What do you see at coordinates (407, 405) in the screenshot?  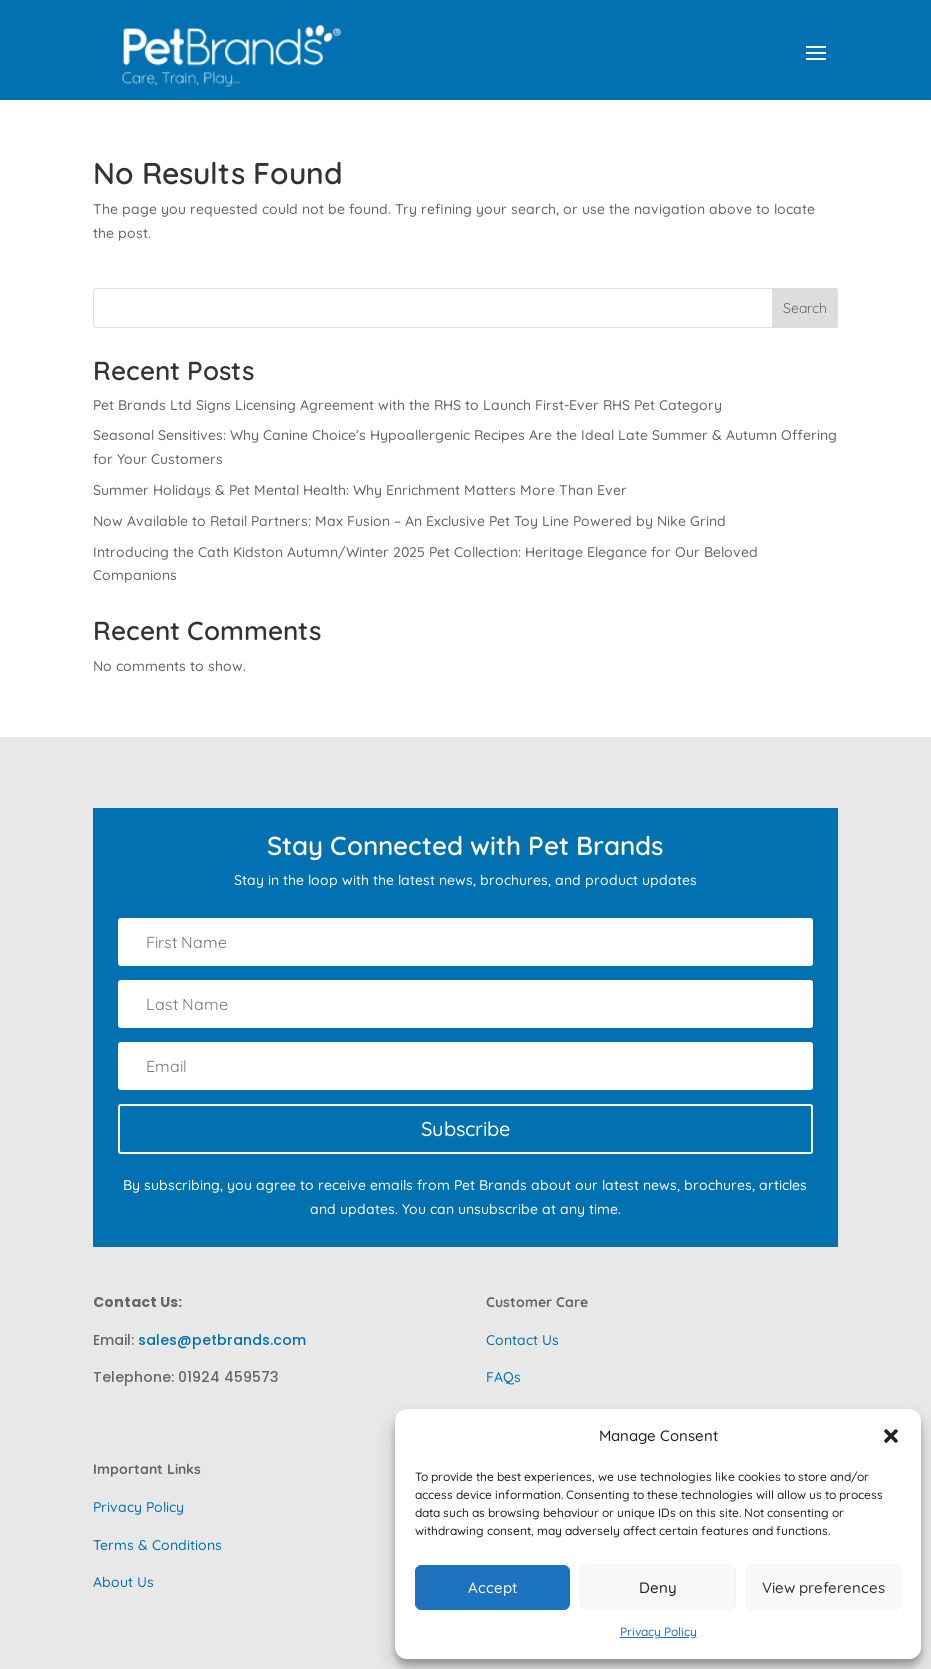 I see `Pet Brands Ltd Signs Licensing Agreement with the RHS to Launch First-Ever RHS Pet Category` at bounding box center [407, 405].